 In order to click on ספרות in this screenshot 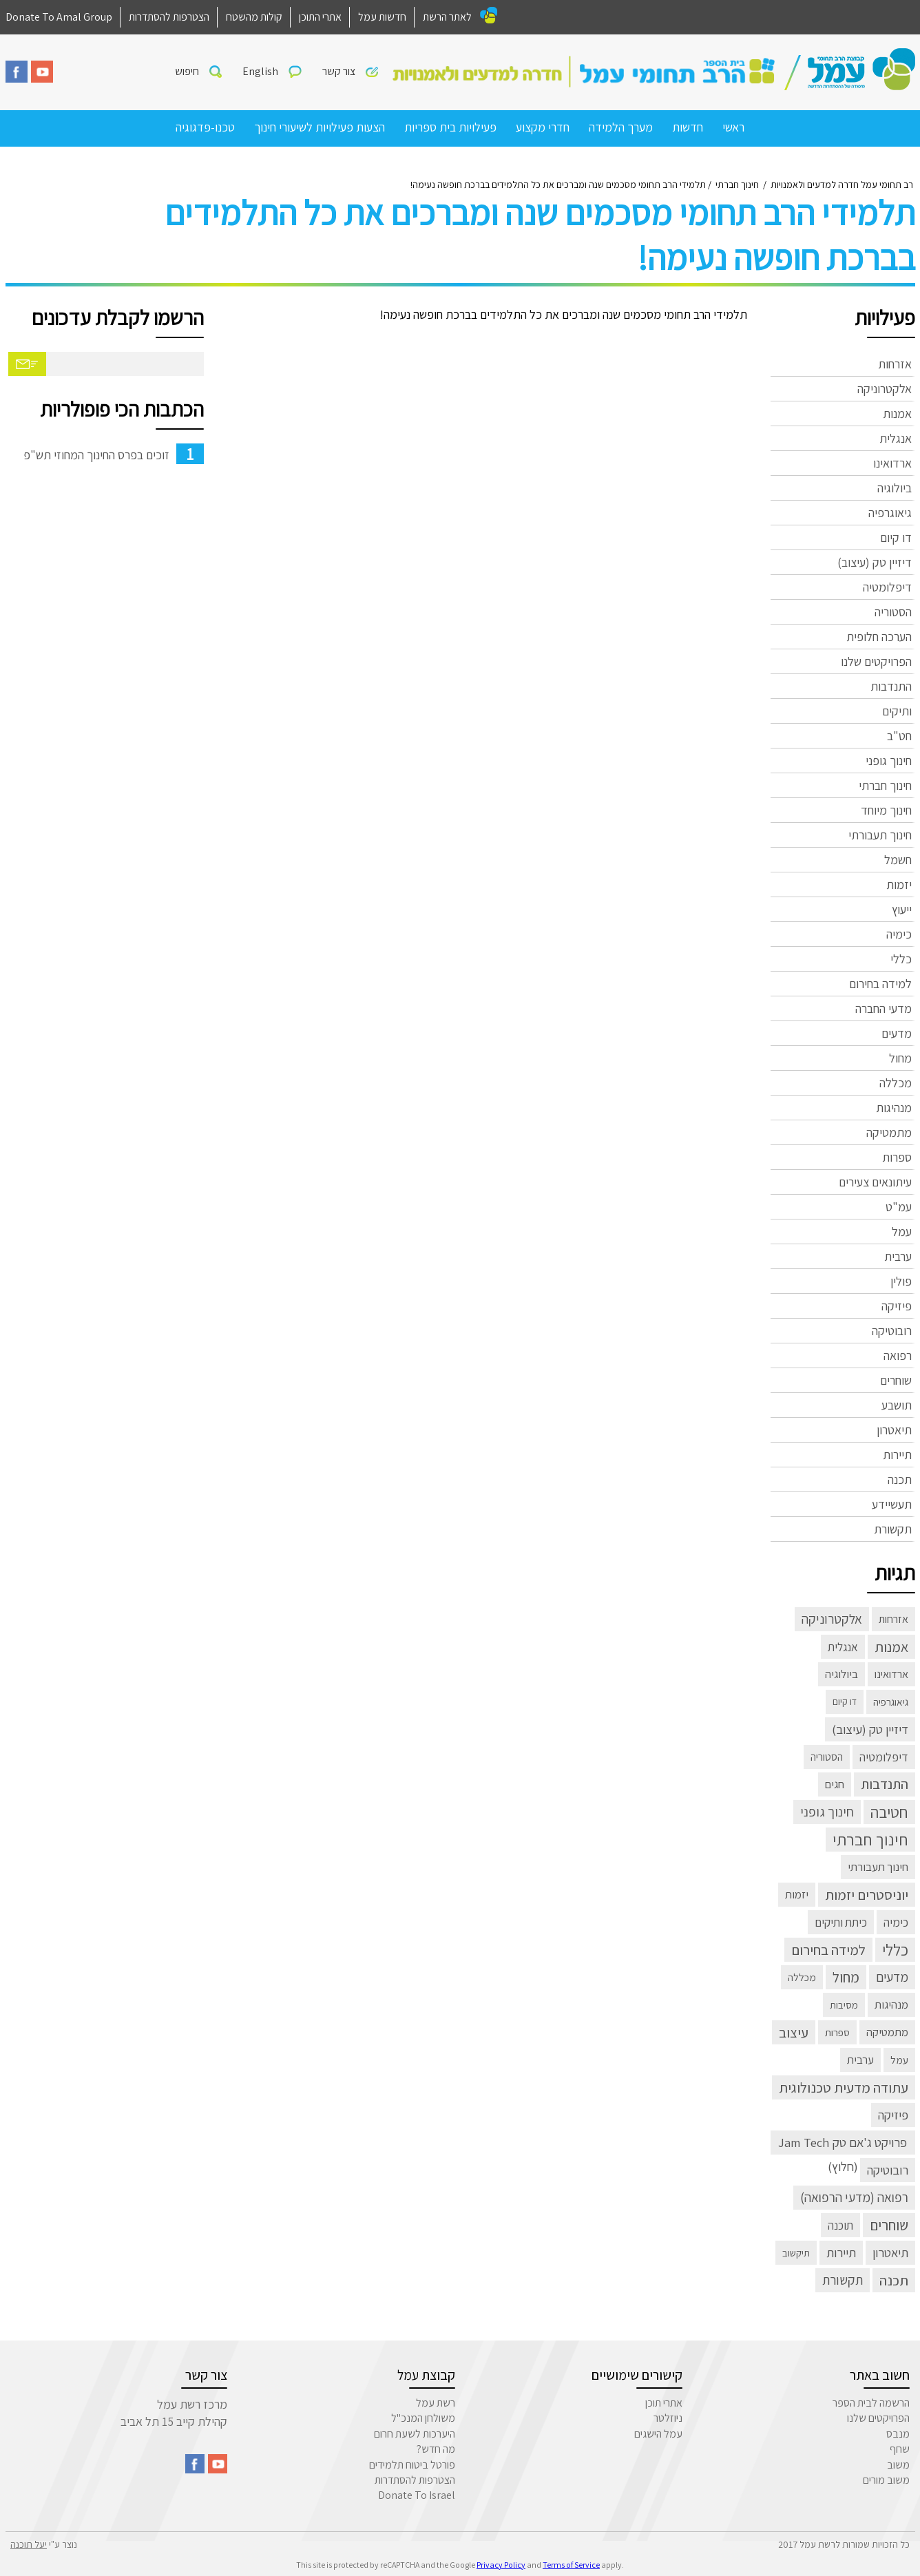, I will do `click(897, 1157)`.